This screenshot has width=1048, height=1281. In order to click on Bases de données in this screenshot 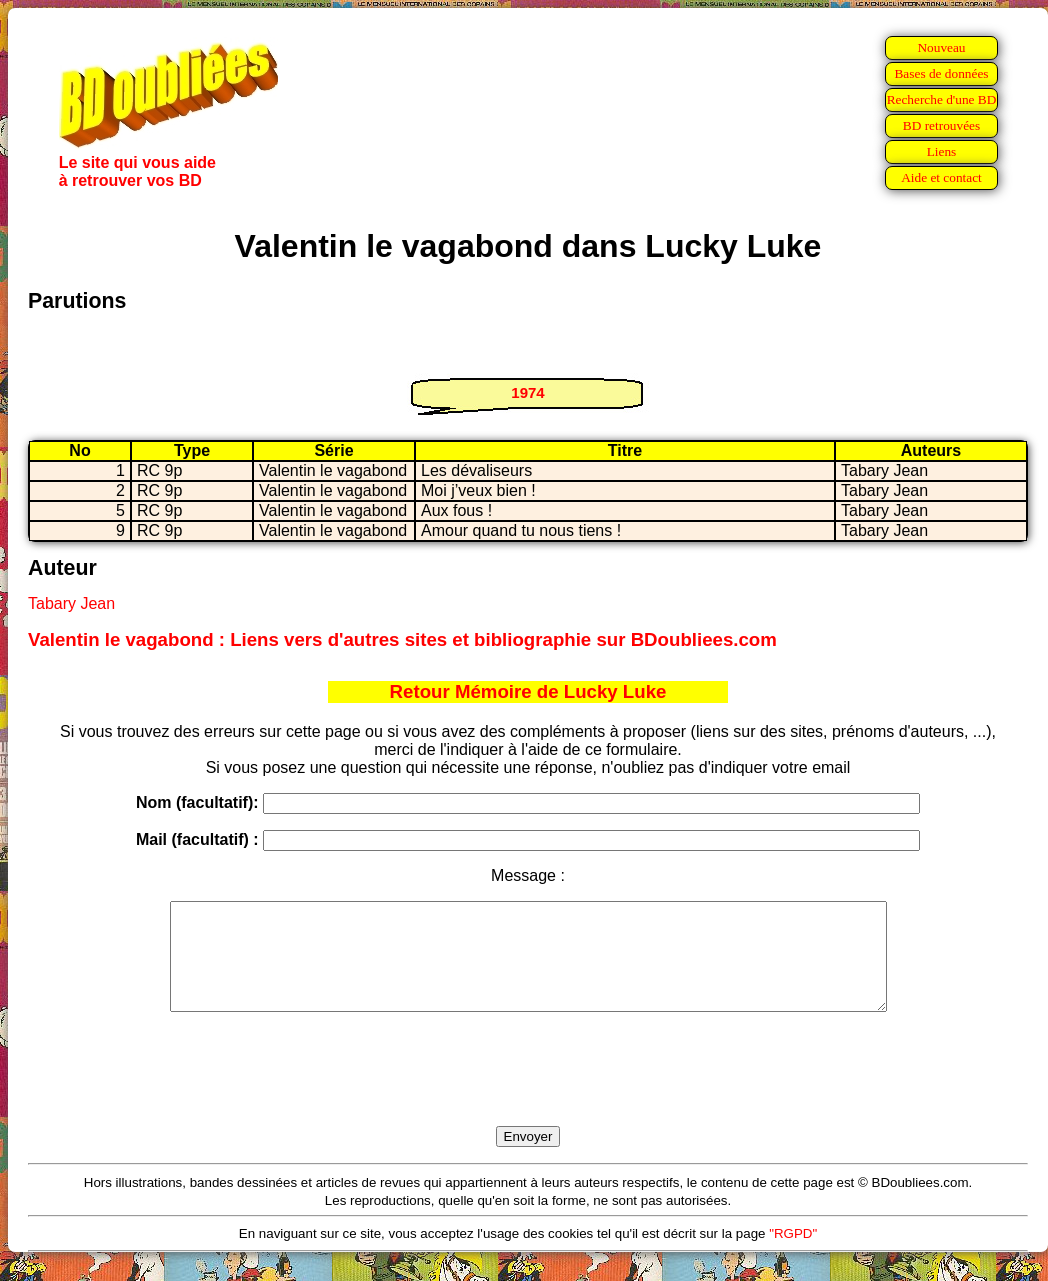, I will do `click(941, 73)`.